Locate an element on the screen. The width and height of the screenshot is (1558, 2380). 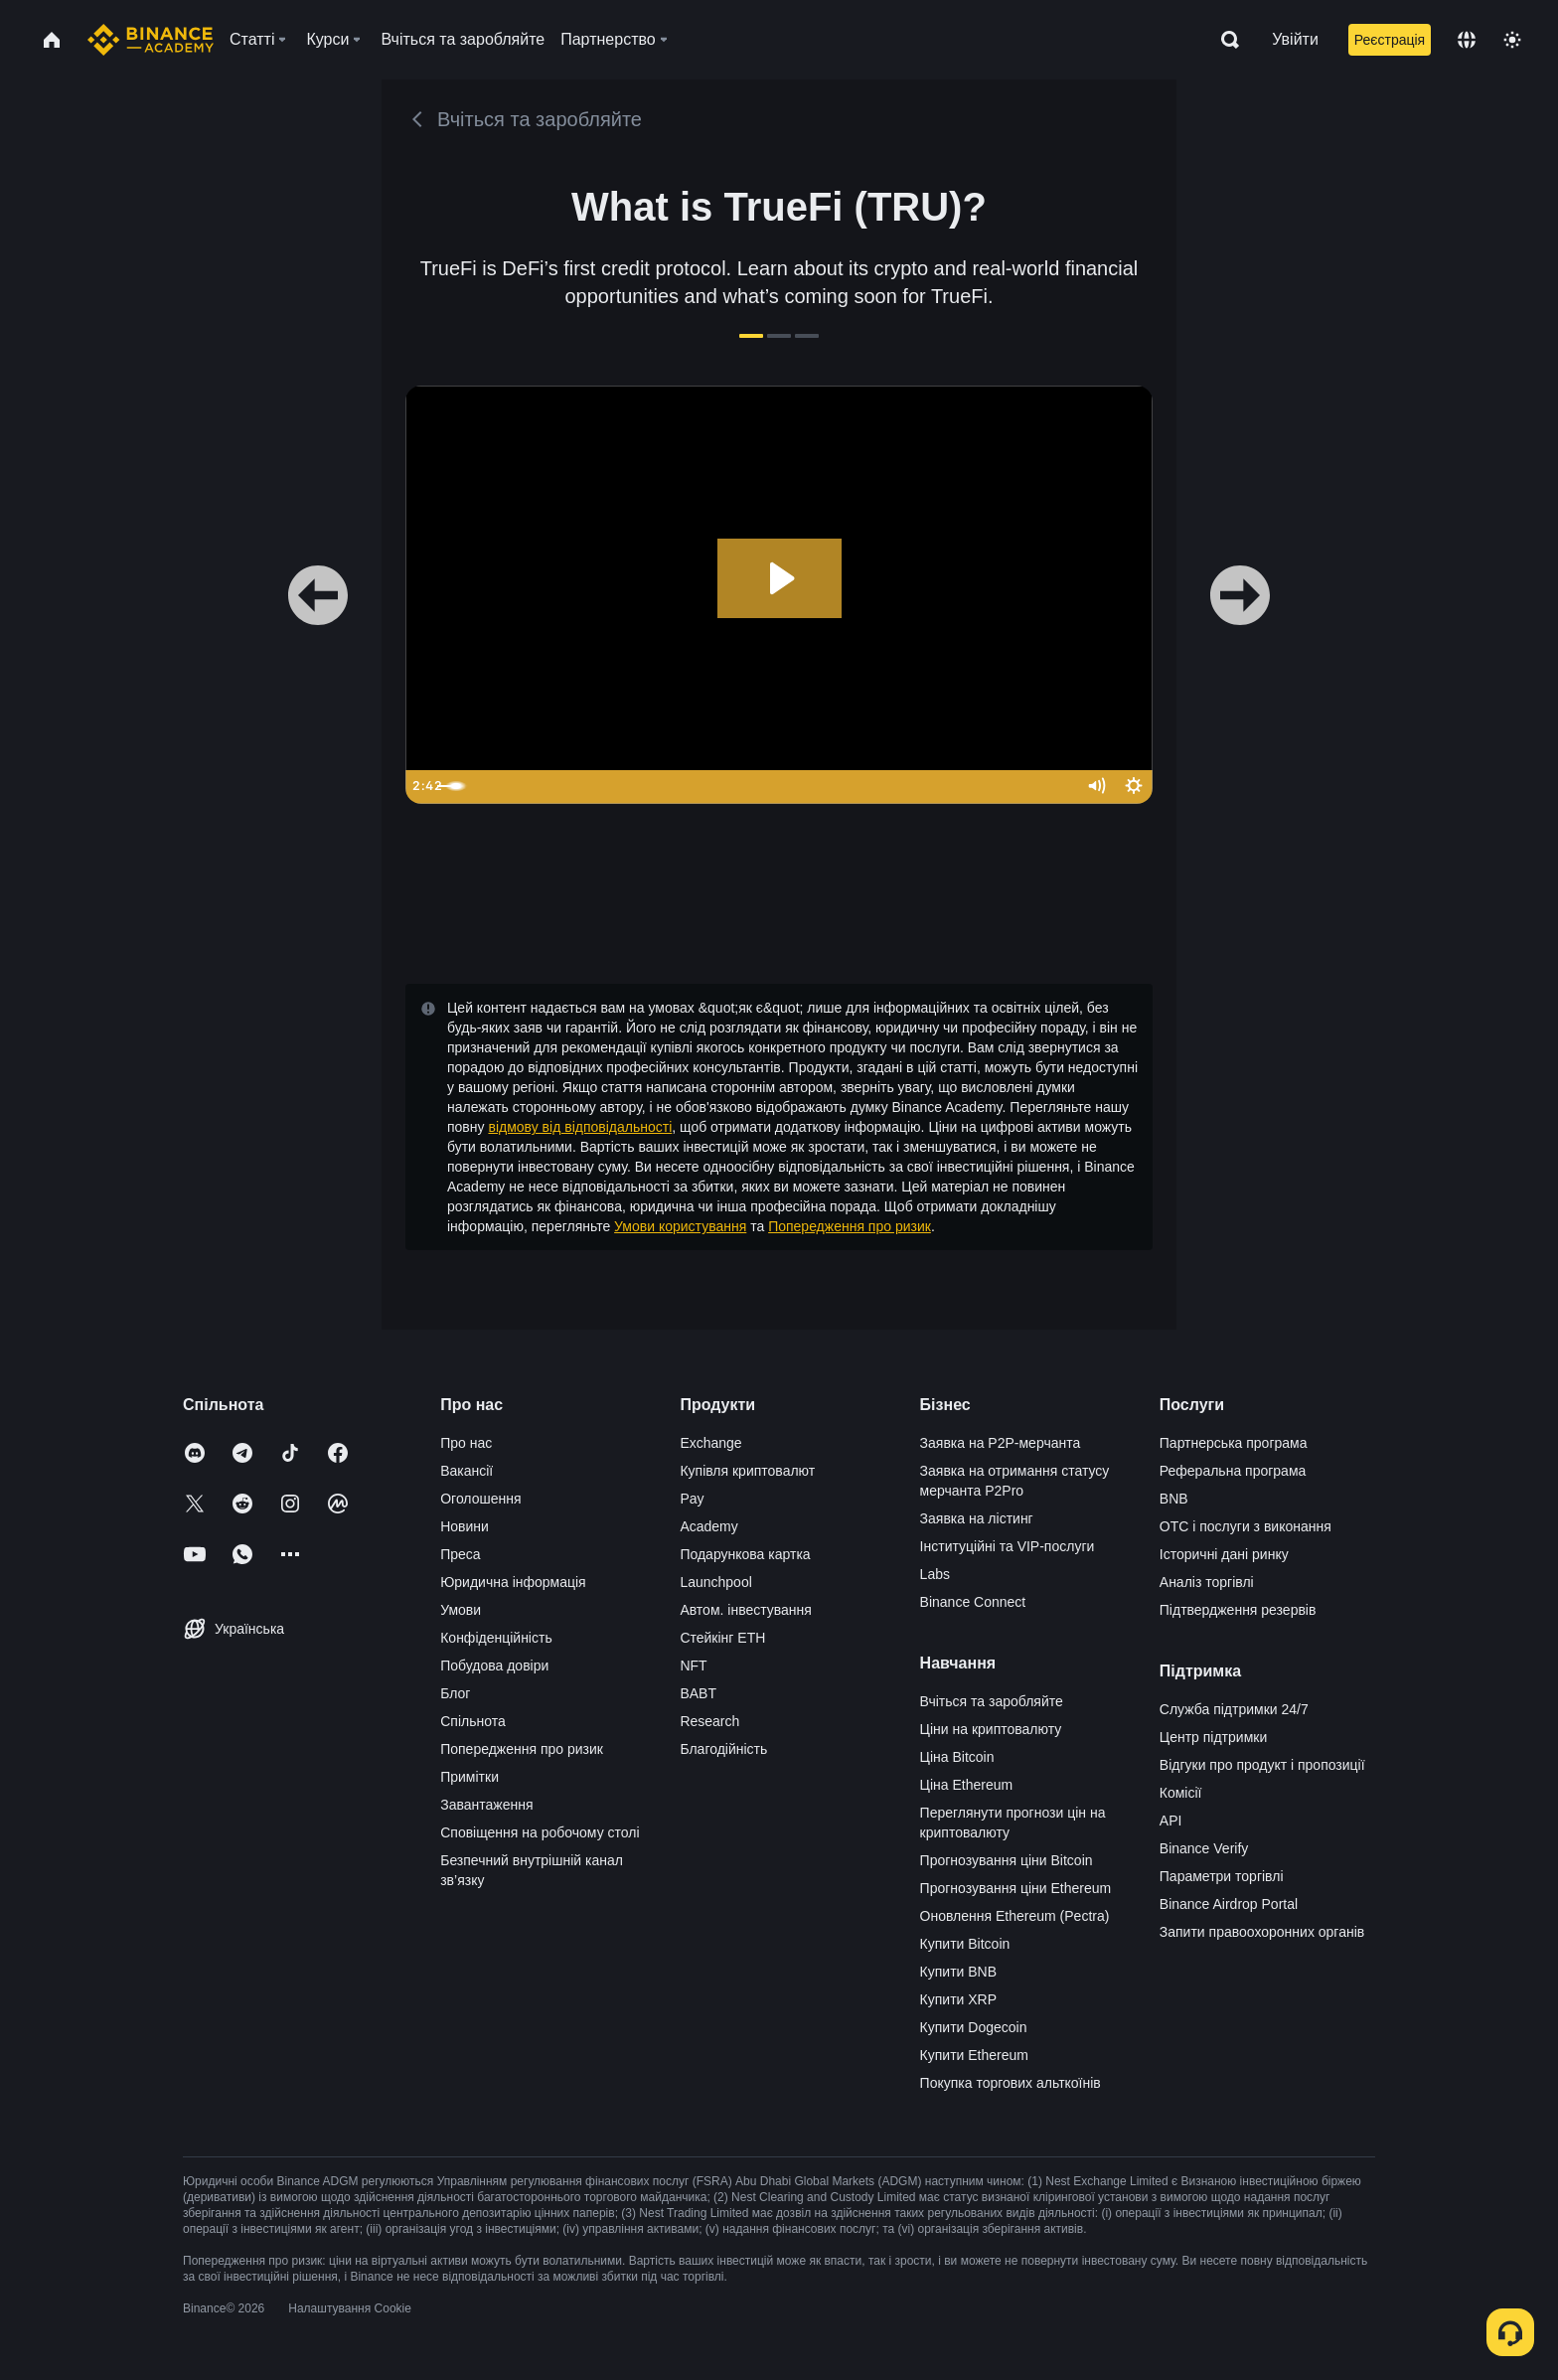
Запити правоохоронних органів is located at coordinates (1262, 1932).